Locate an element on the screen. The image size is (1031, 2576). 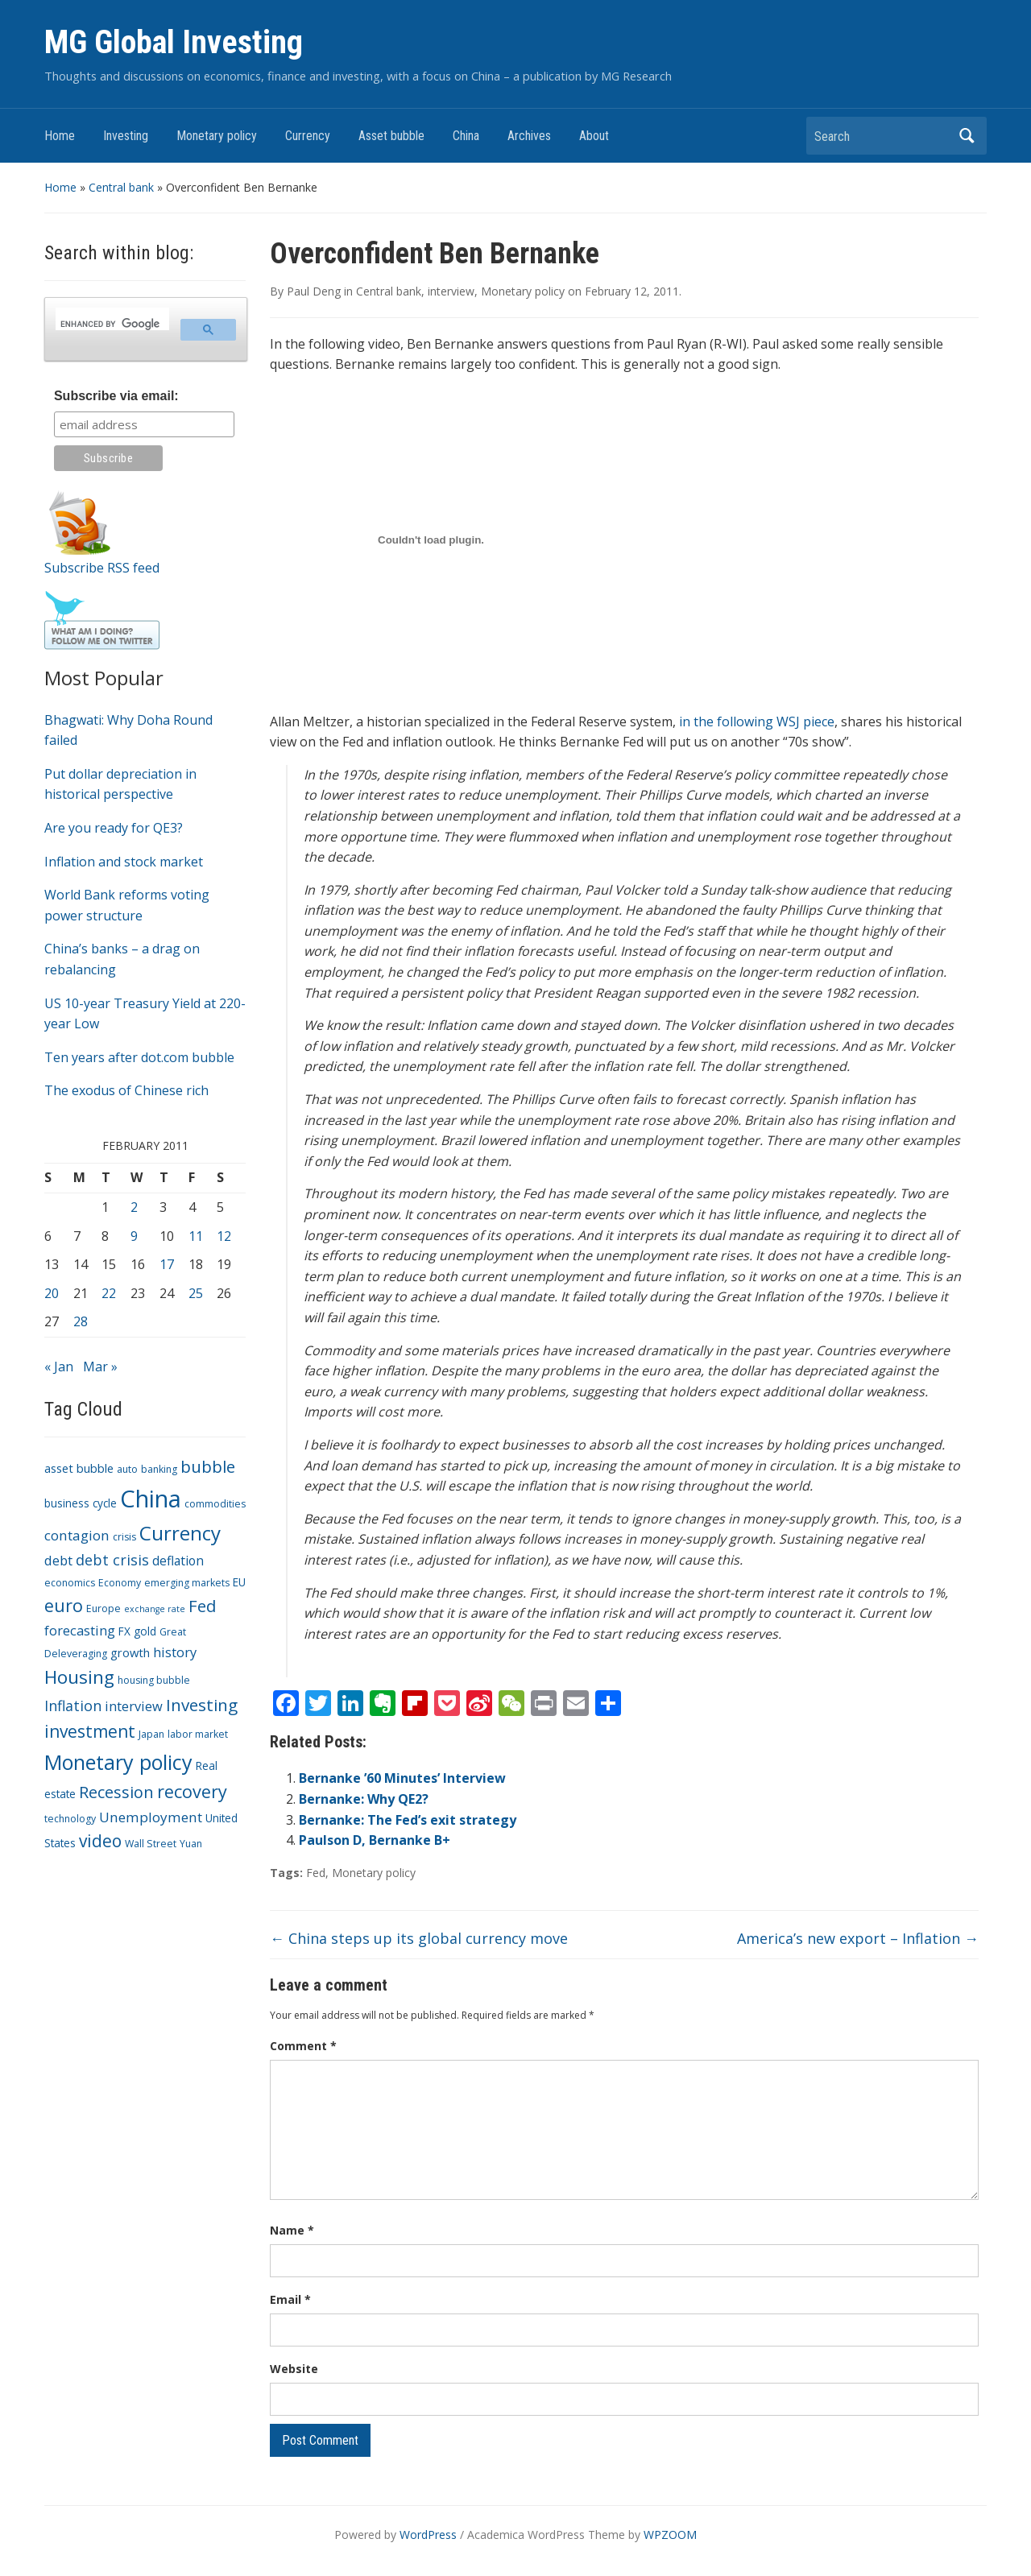
contagion [contagion (8 items)] is located at coordinates (77, 1535).